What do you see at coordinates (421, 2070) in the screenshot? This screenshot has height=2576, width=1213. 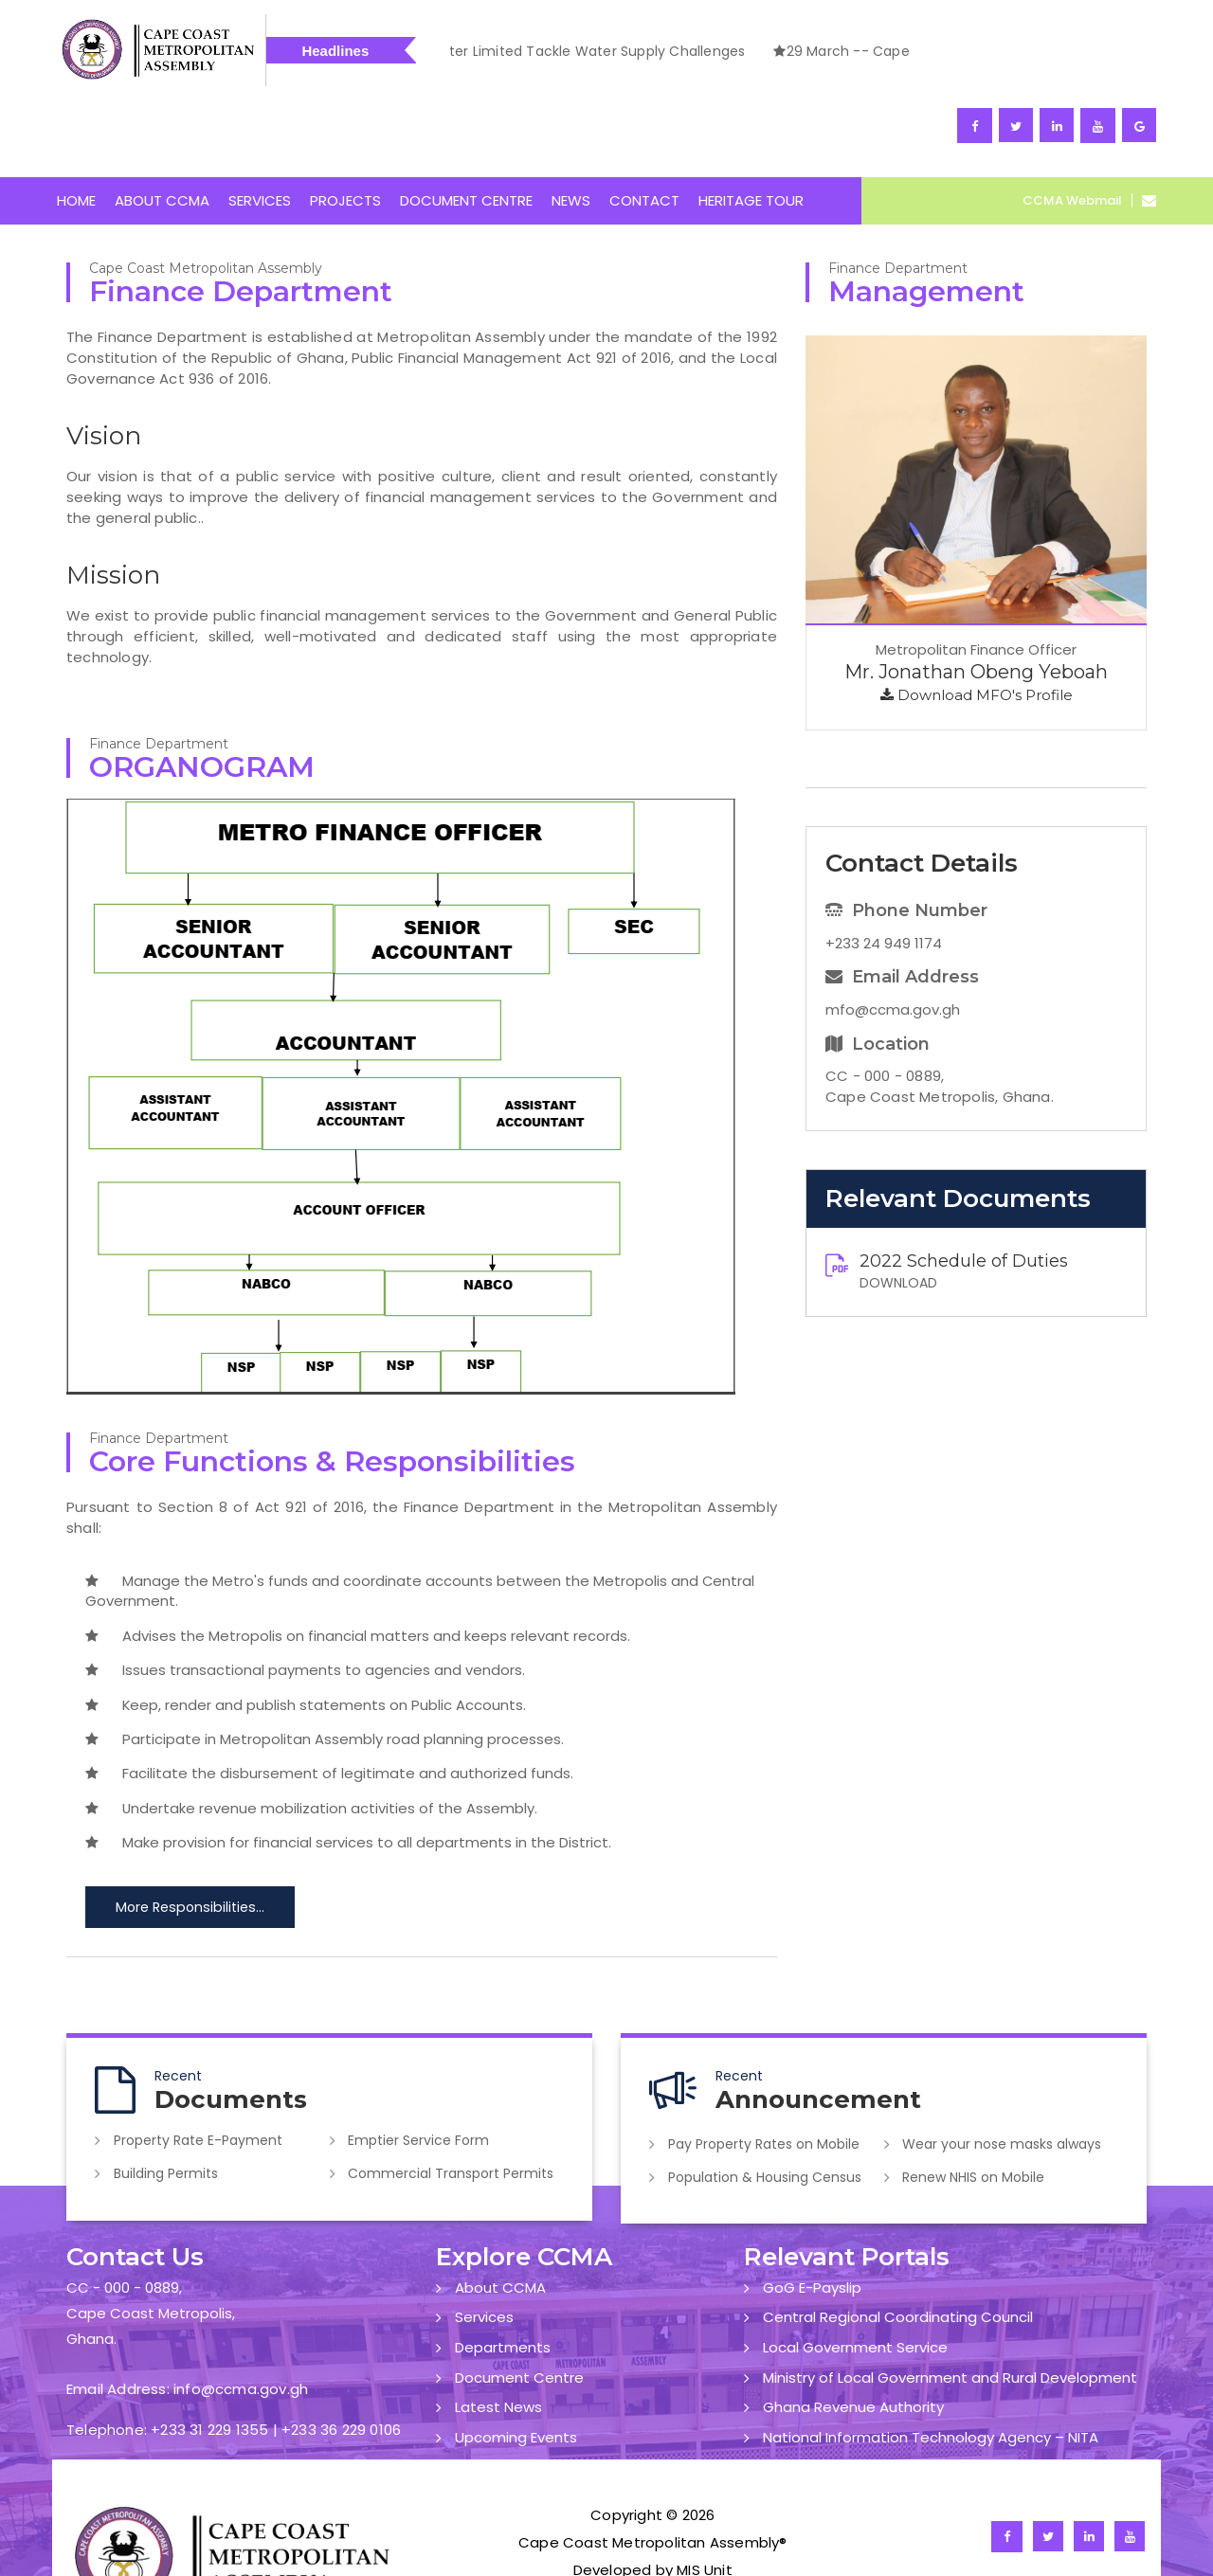 I see `Emptier Service Form` at bounding box center [421, 2070].